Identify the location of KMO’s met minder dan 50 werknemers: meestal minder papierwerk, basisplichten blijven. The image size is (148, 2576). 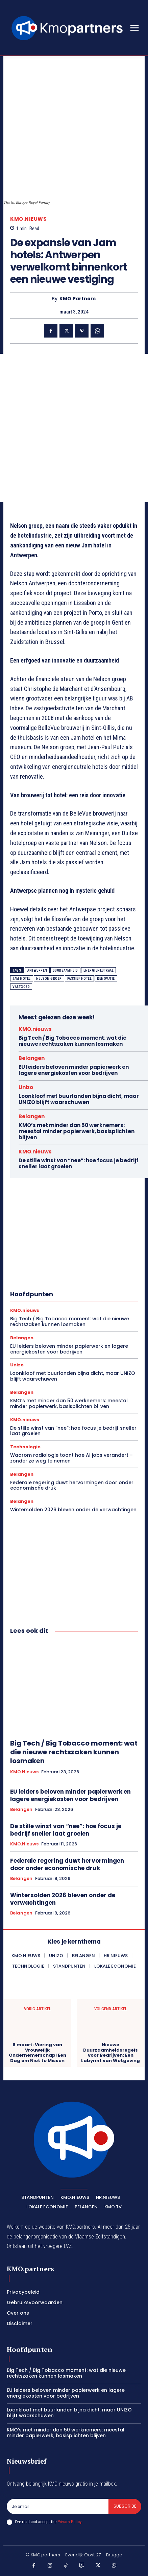
(76, 1131).